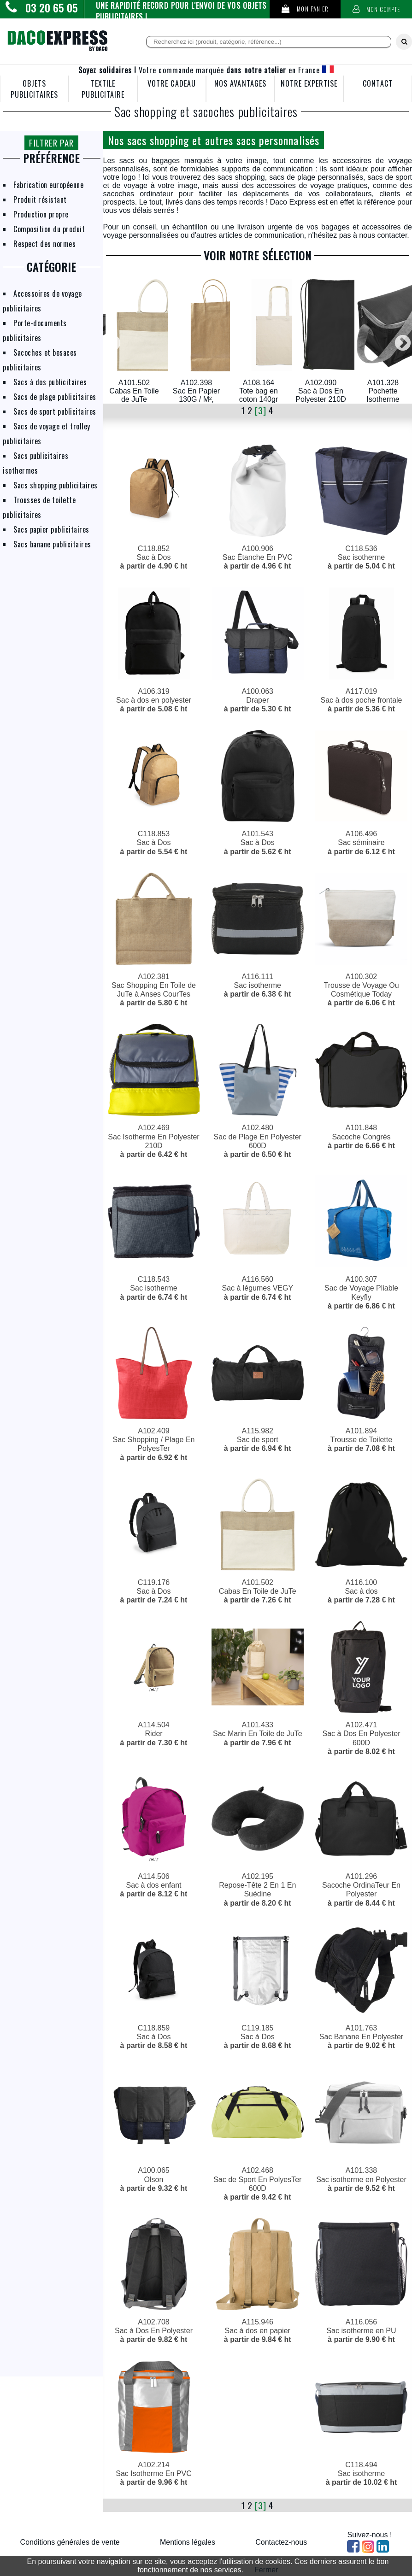 This screenshot has width=412, height=2576. Describe the element at coordinates (258, 255) in the screenshot. I see `VOIR NOTRE SÉLECTION` at that location.